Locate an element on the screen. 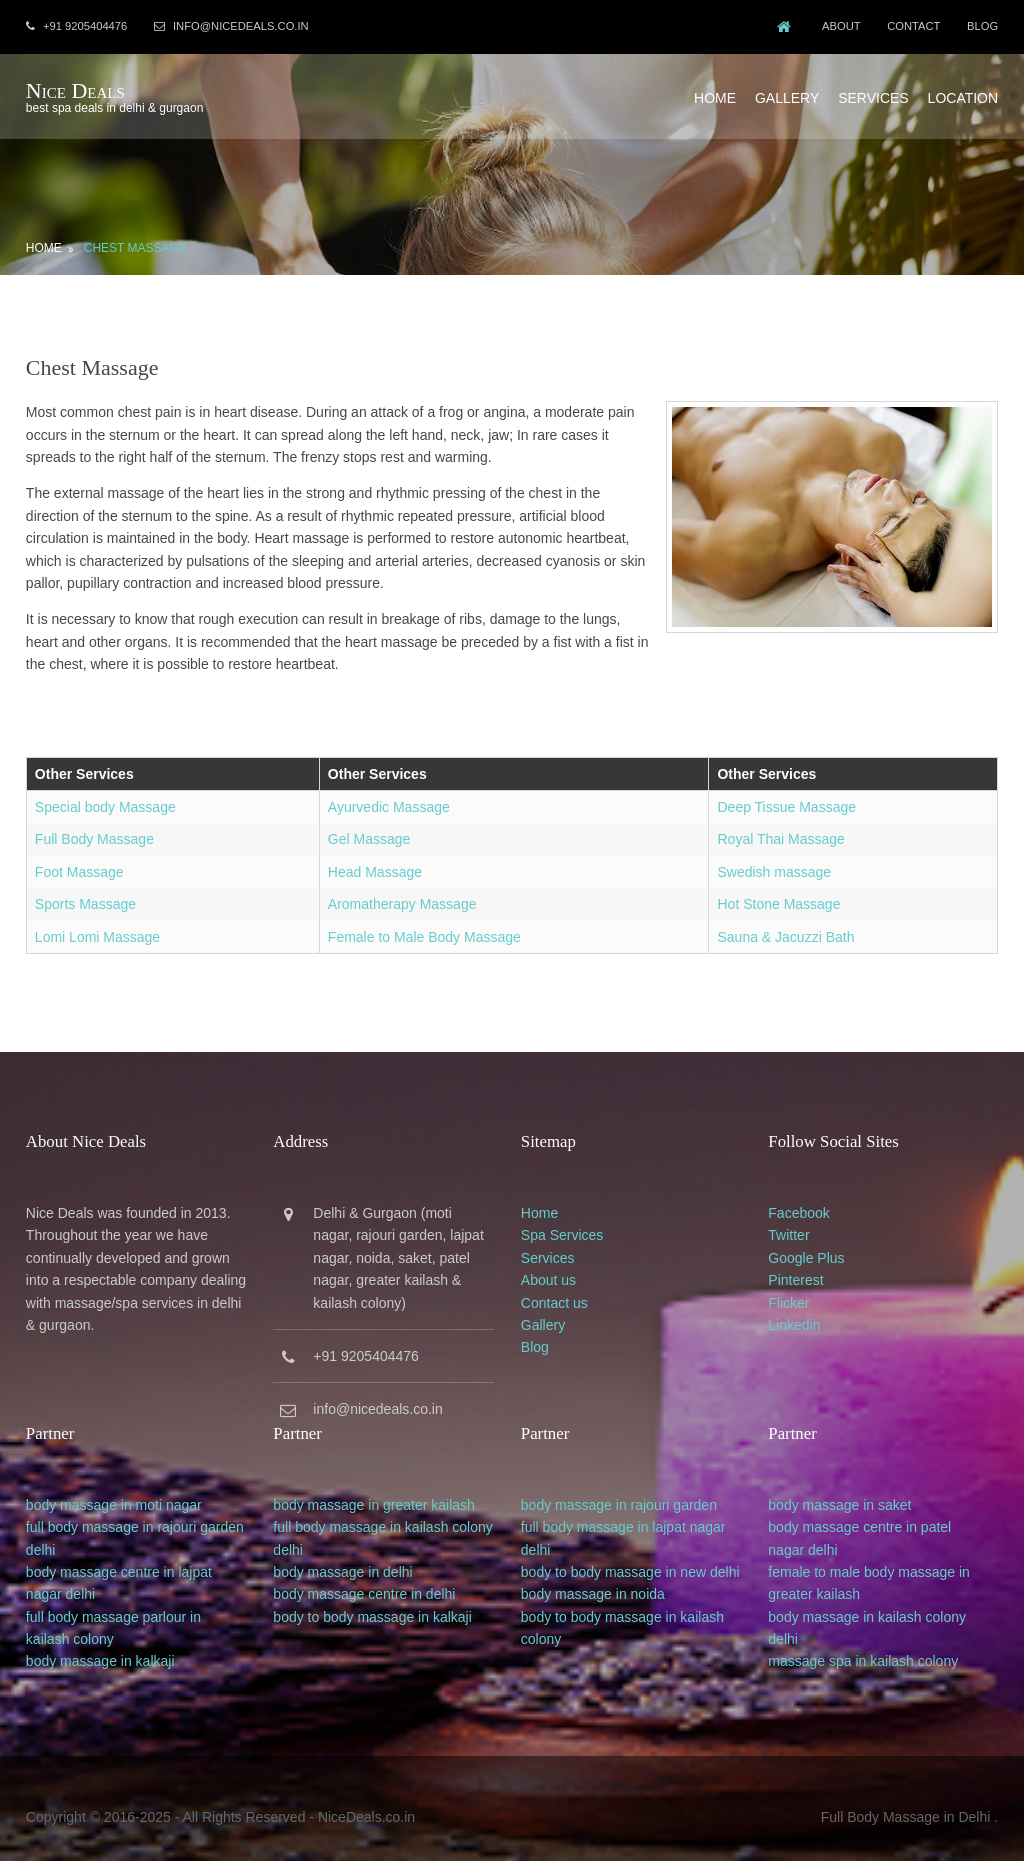 The height and width of the screenshot is (1861, 1024). Pinterest is located at coordinates (806, 1269).